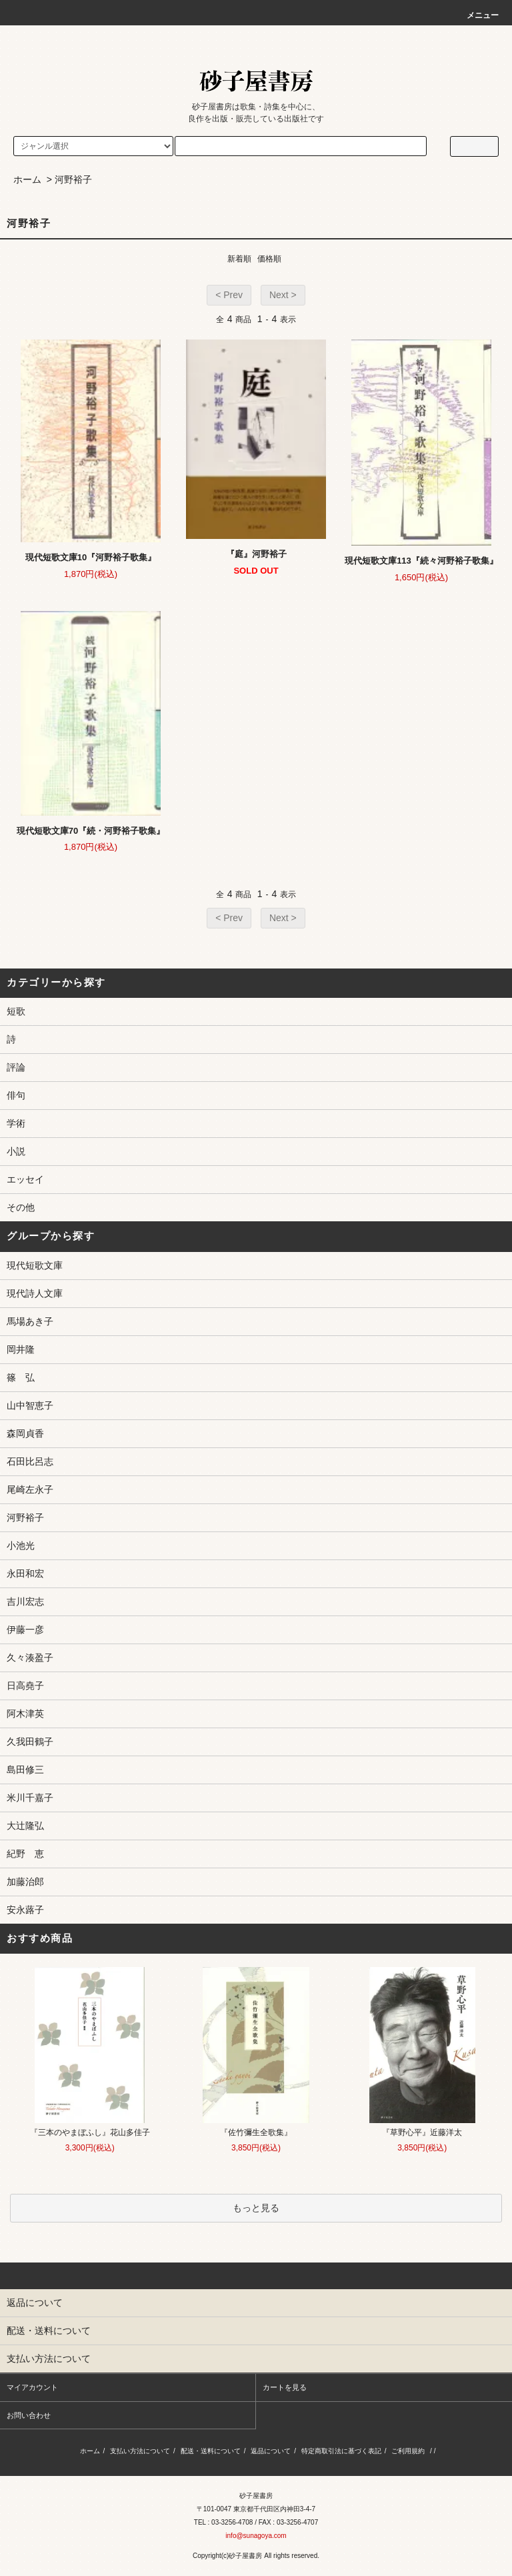  What do you see at coordinates (271, 2451) in the screenshot?
I see `返品について` at bounding box center [271, 2451].